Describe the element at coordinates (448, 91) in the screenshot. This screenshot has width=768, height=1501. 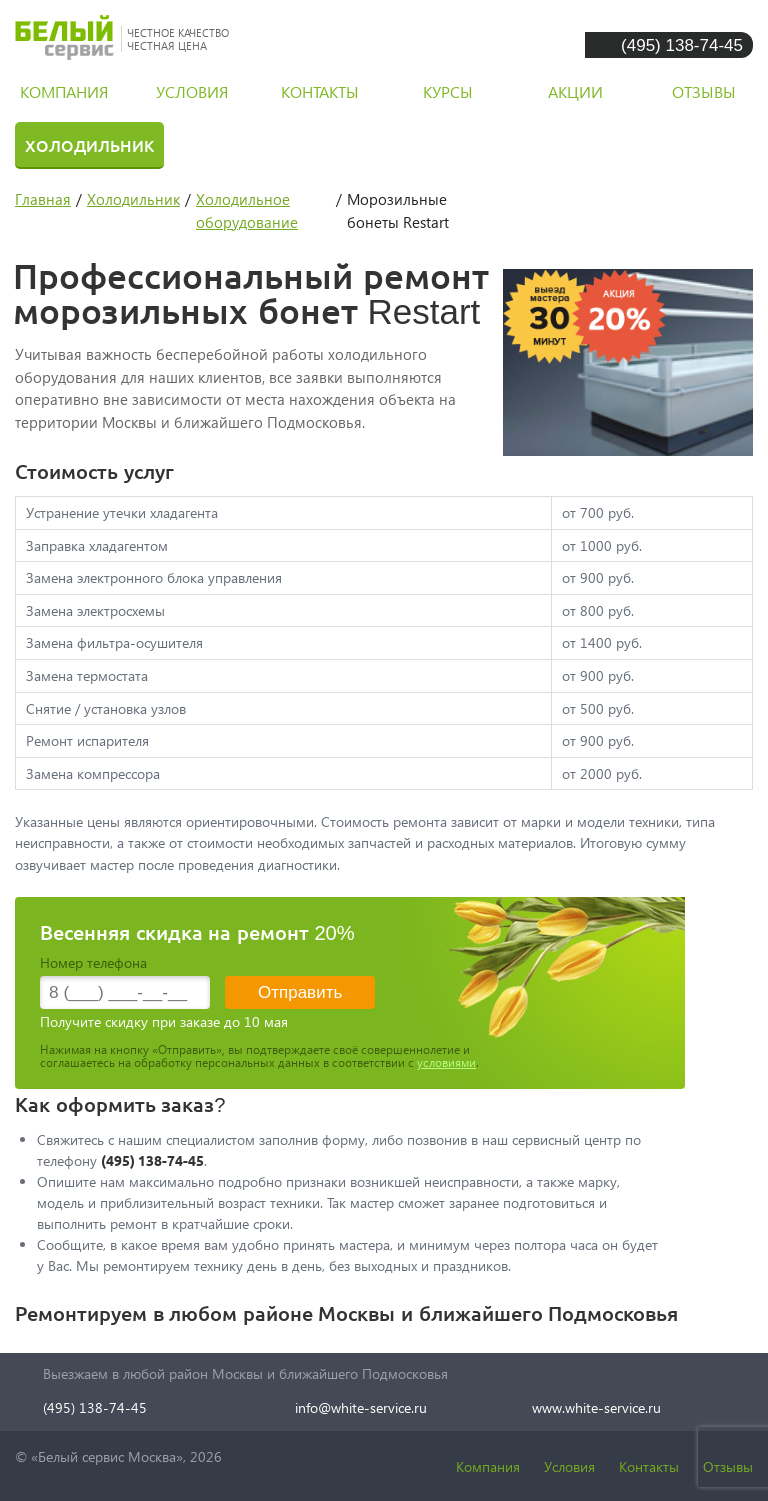
I see `курсы` at that location.